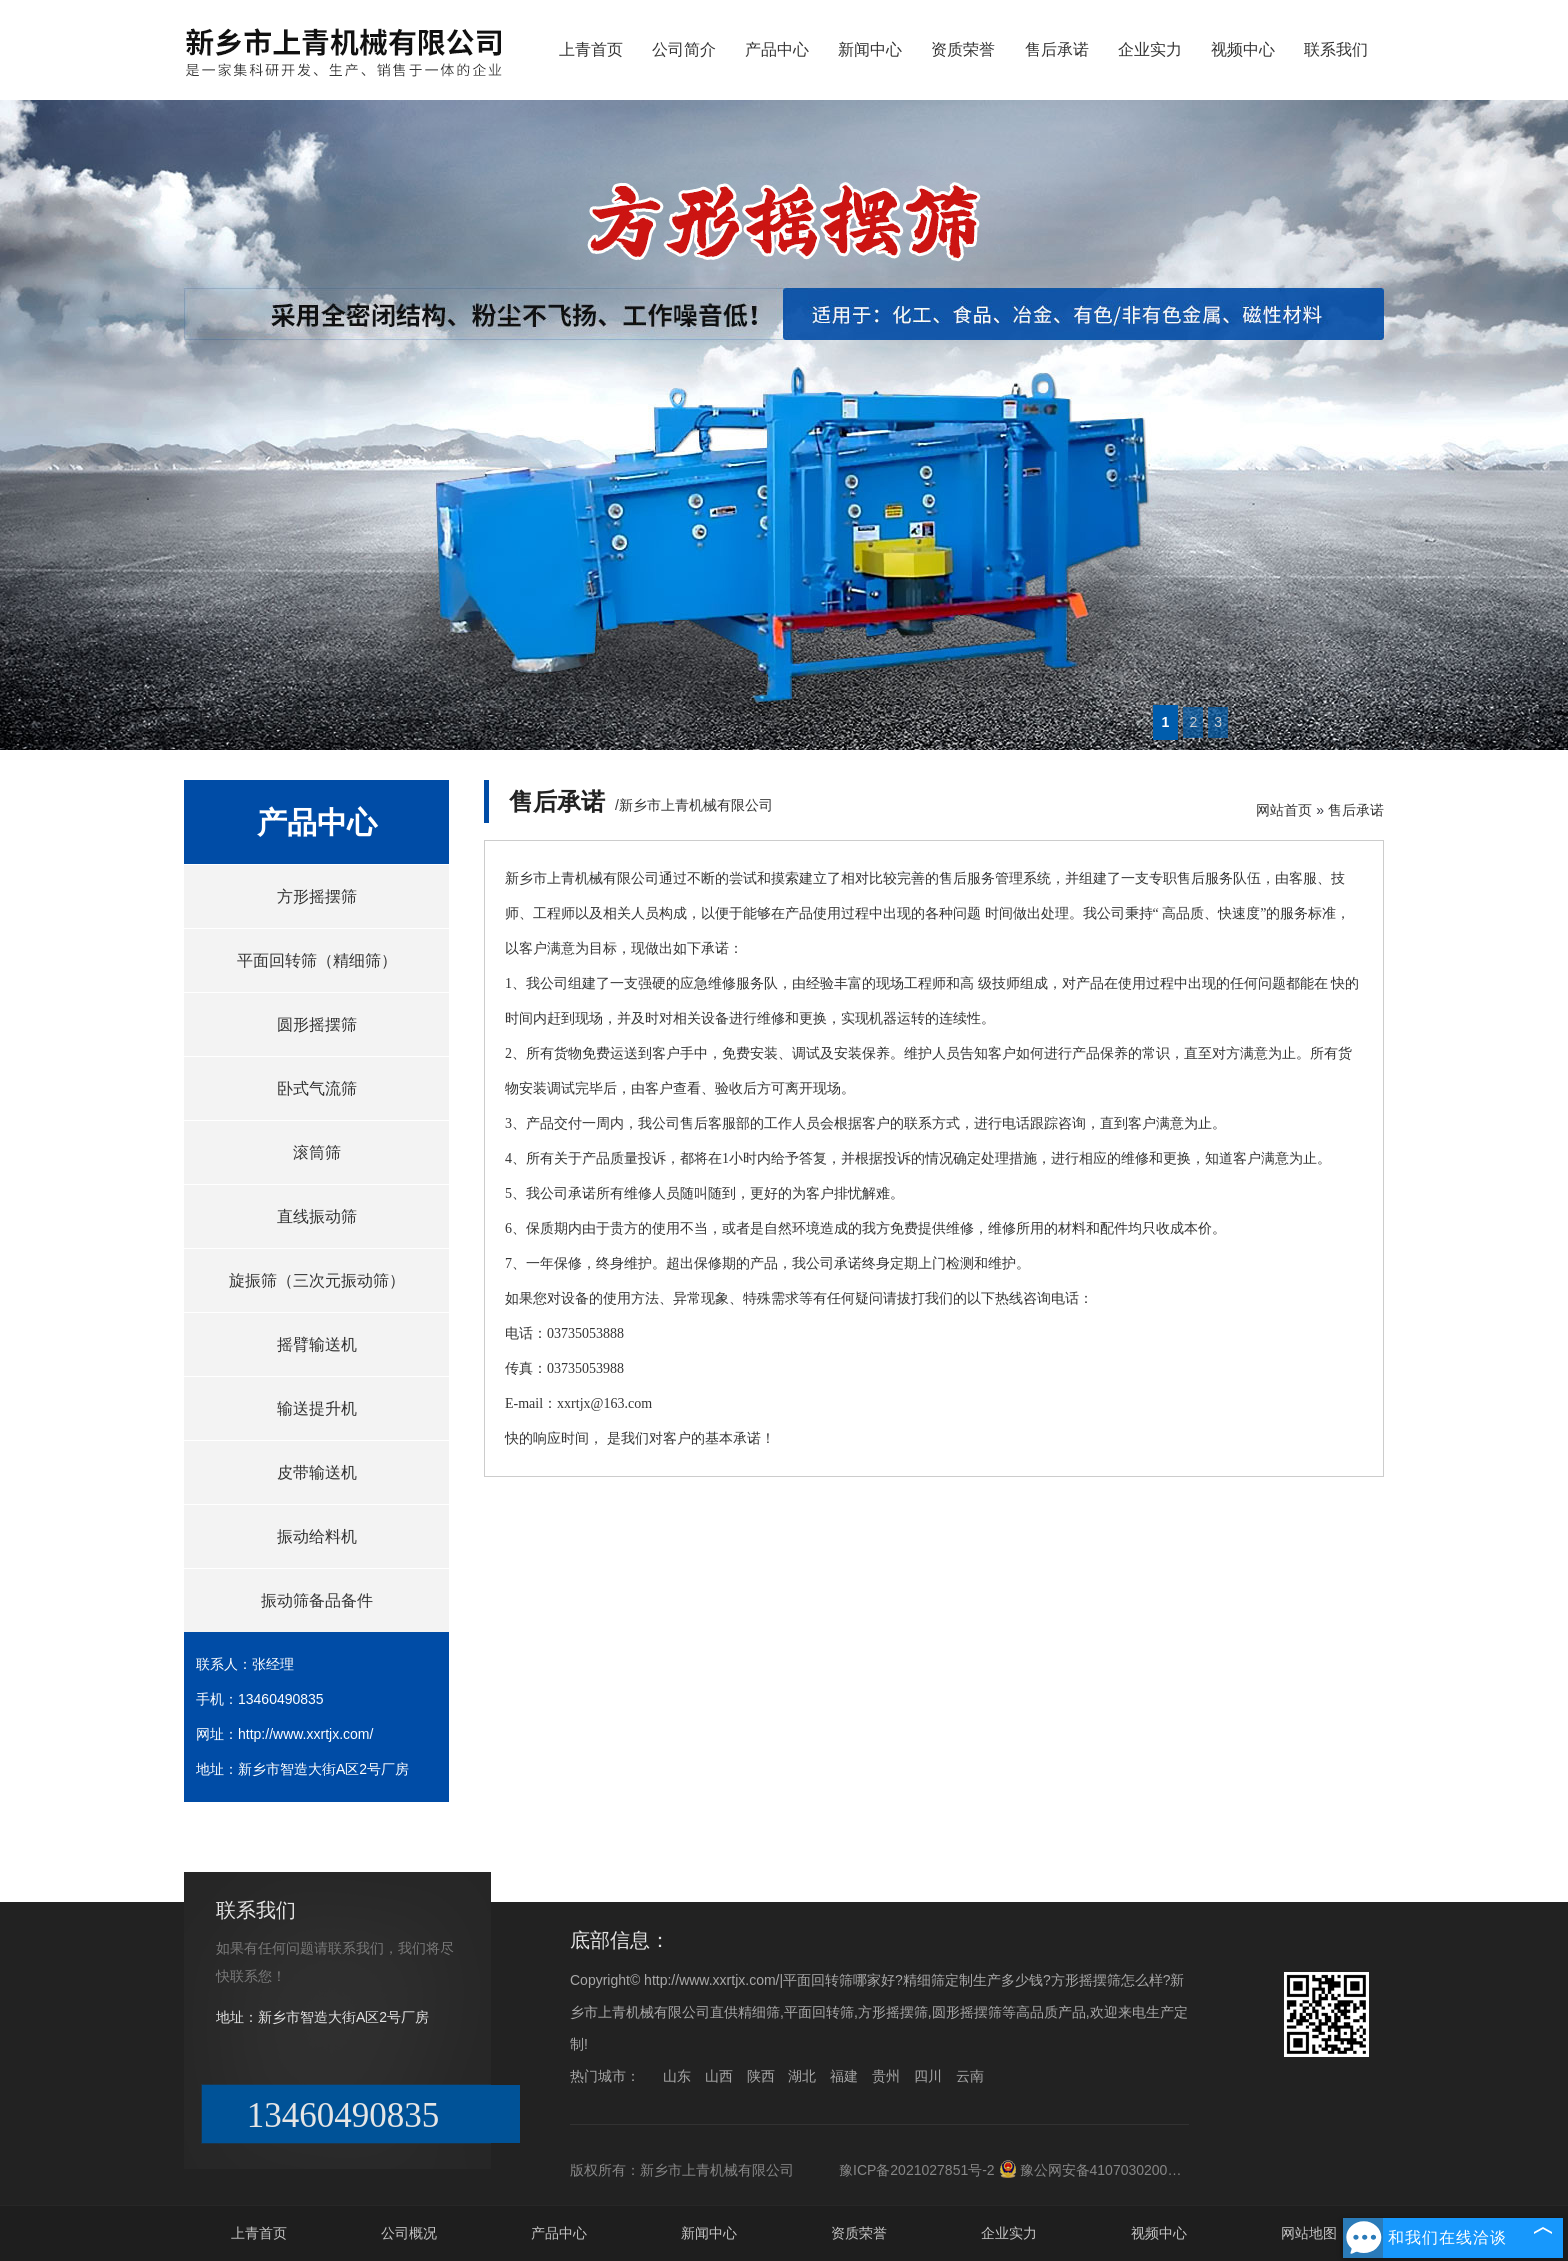  I want to click on 皮带输送机, so click(317, 1472).